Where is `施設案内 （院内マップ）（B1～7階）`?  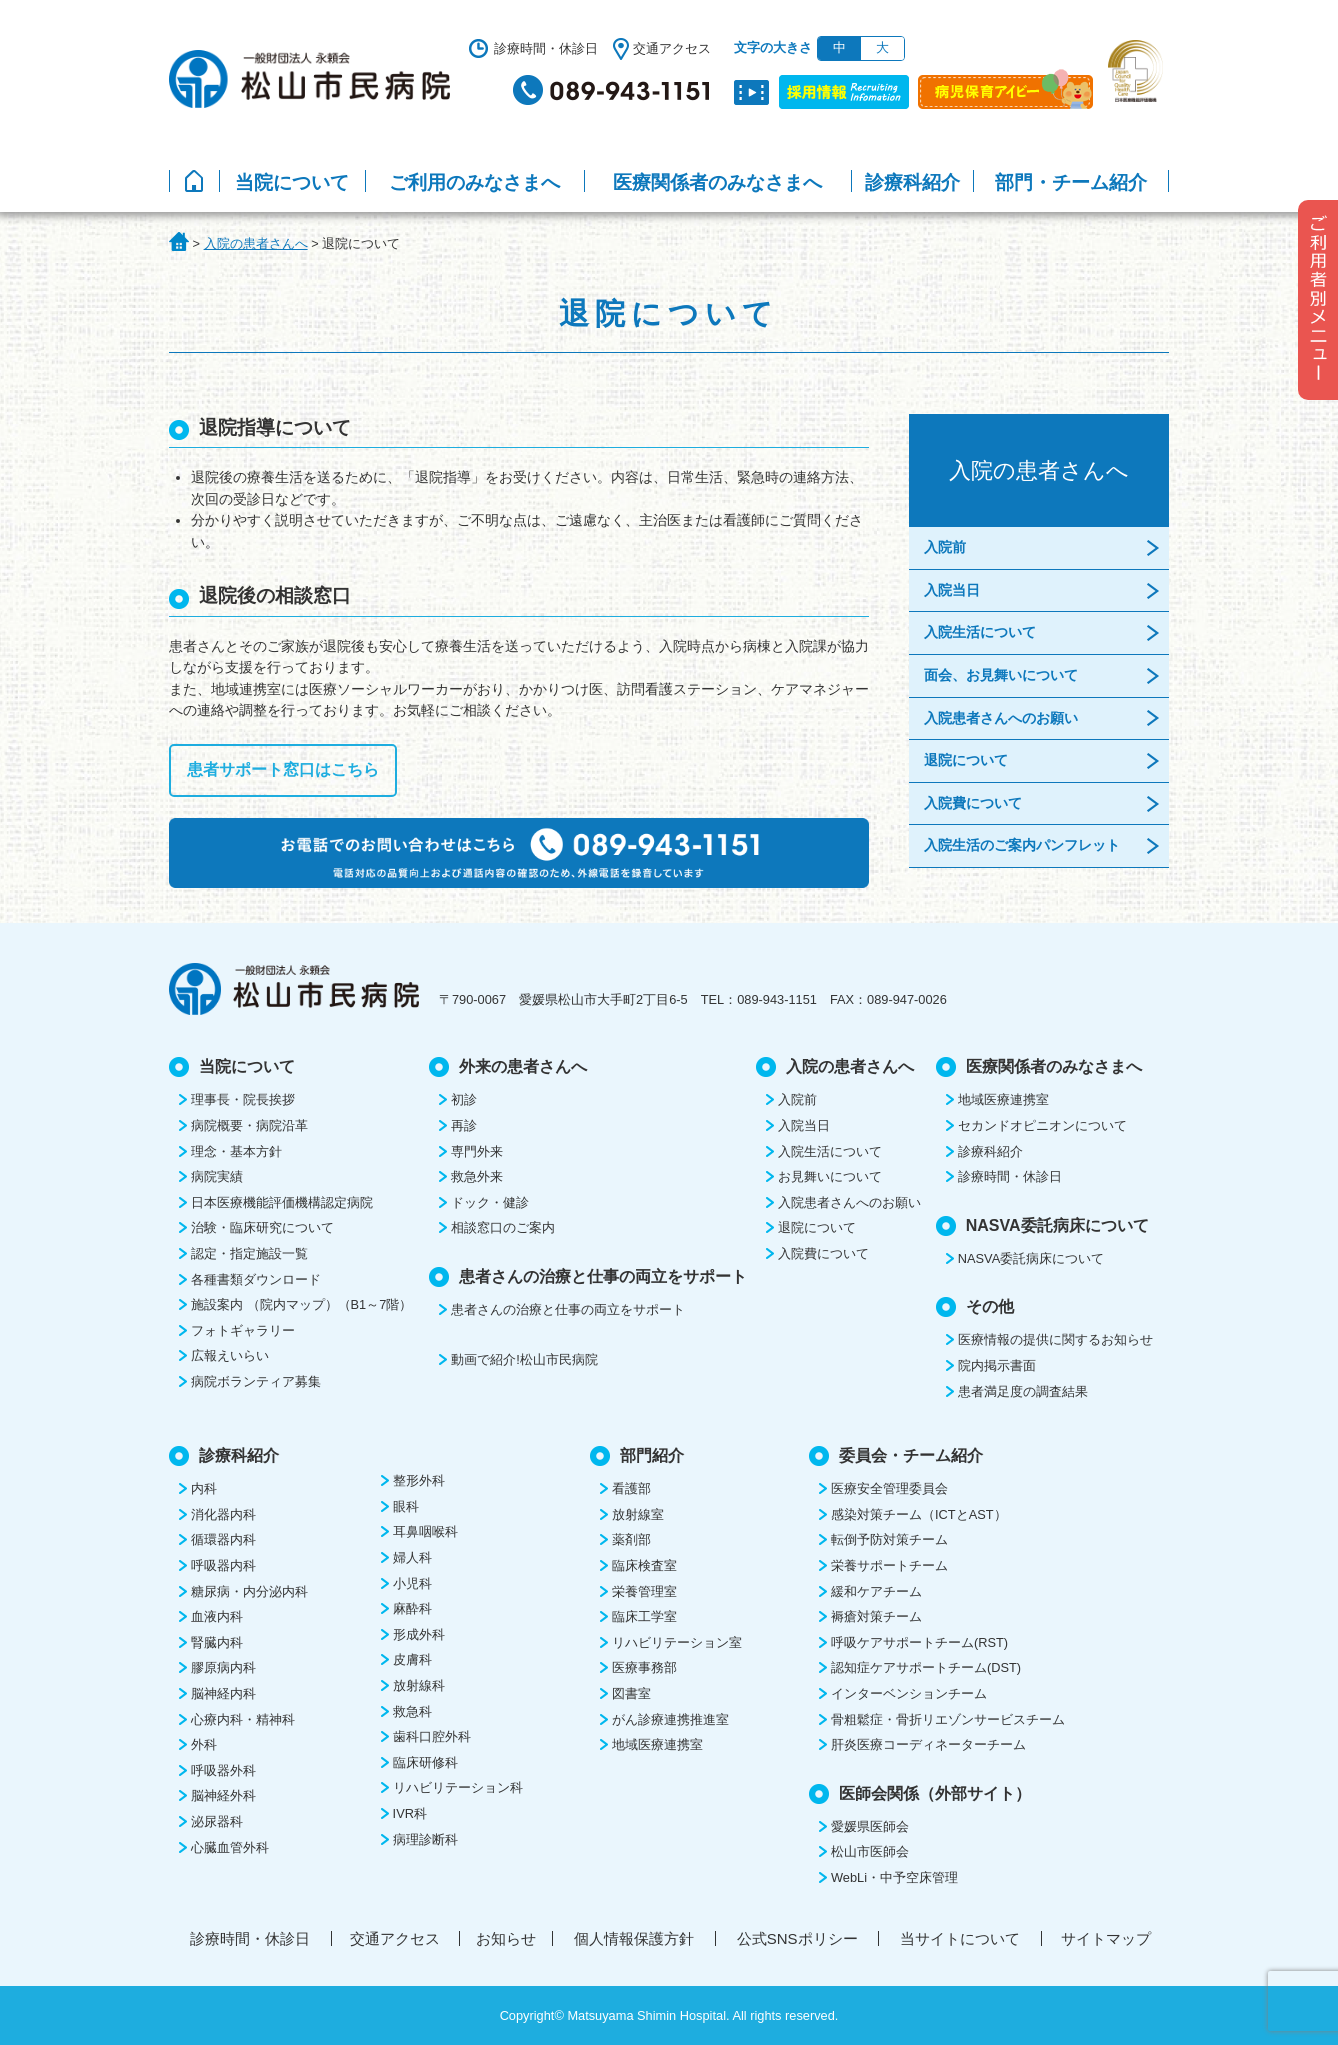 施設案内 （院内マップ）（B1～7階） is located at coordinates (301, 1304).